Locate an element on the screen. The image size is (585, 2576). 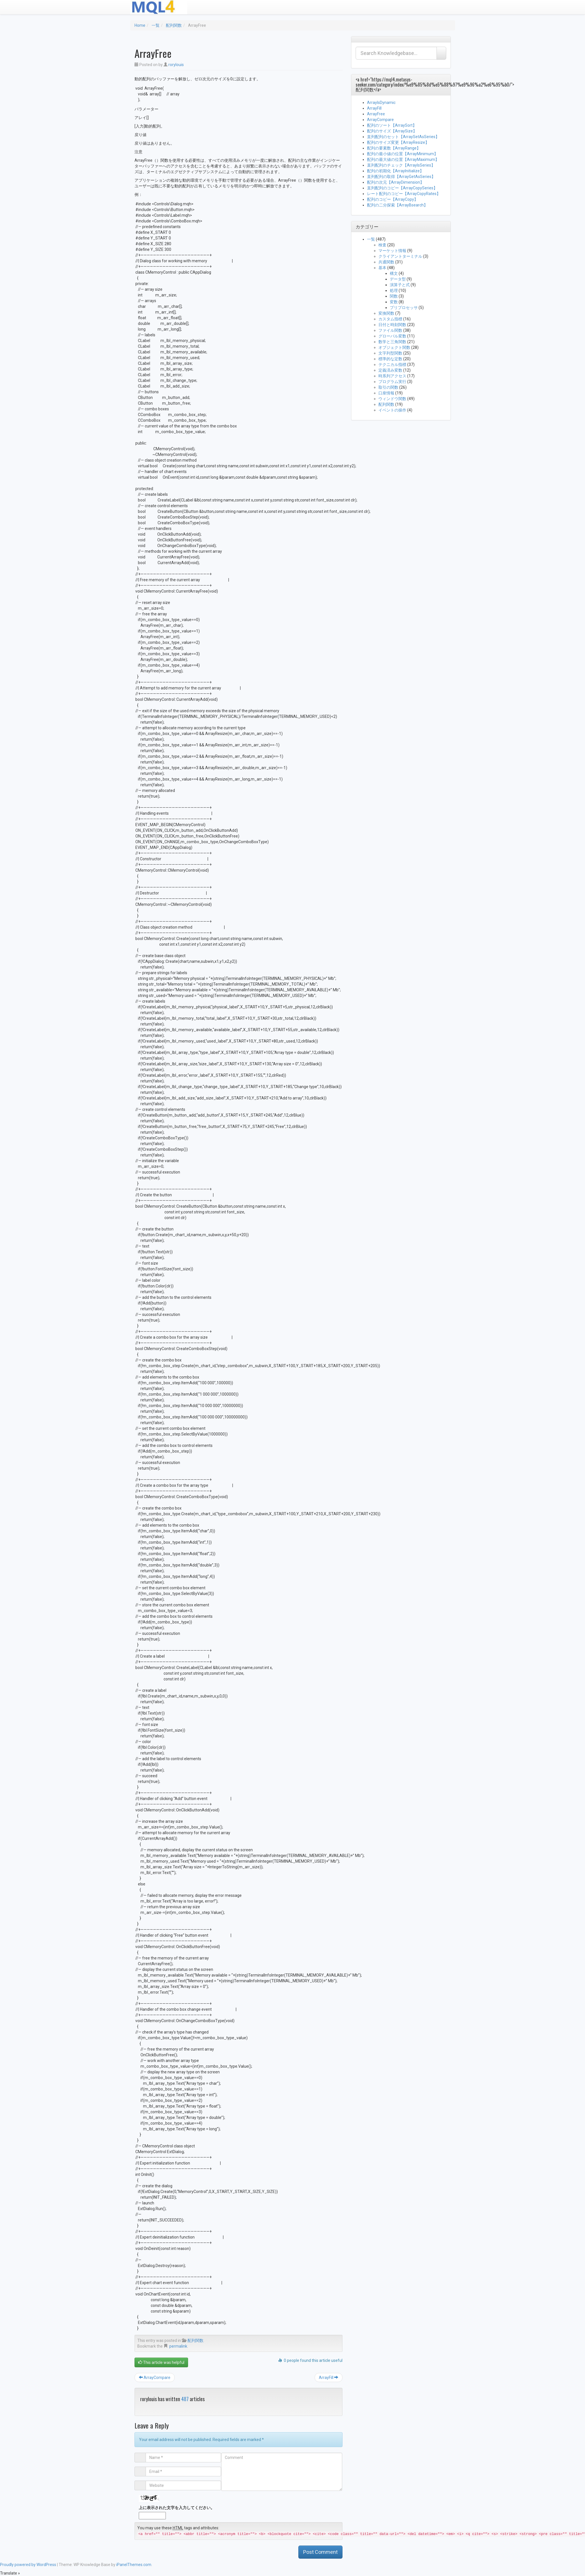
Proudly powered by WordPress is located at coordinates (28, 2564).